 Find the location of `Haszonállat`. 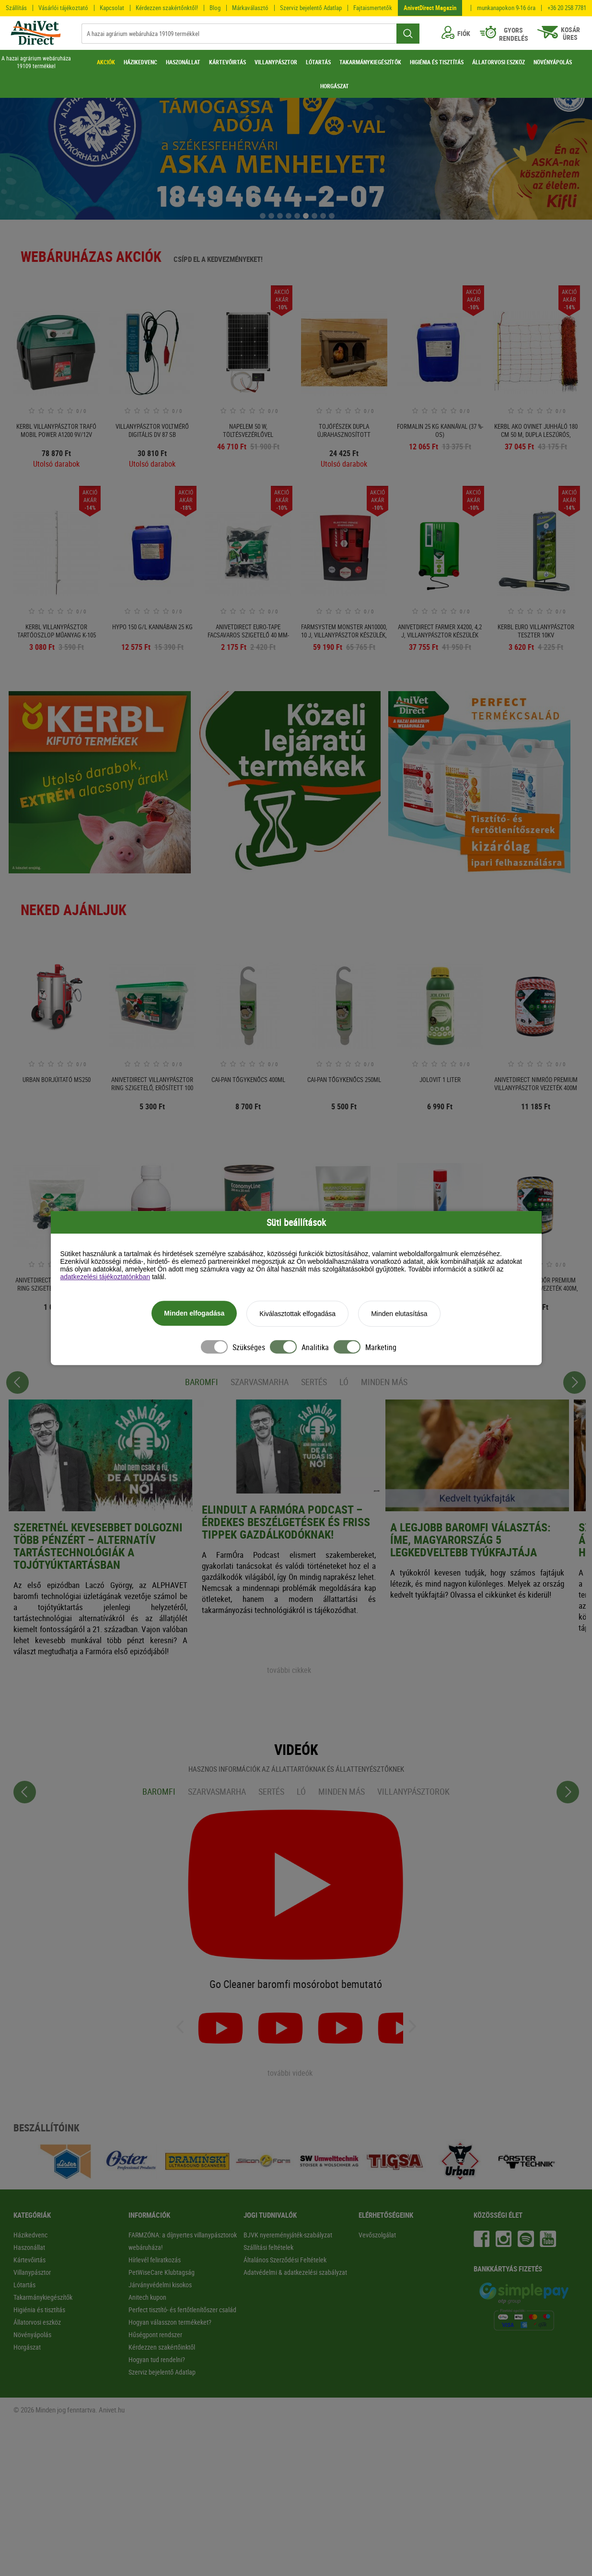

Haszonállat is located at coordinates (29, 2247).